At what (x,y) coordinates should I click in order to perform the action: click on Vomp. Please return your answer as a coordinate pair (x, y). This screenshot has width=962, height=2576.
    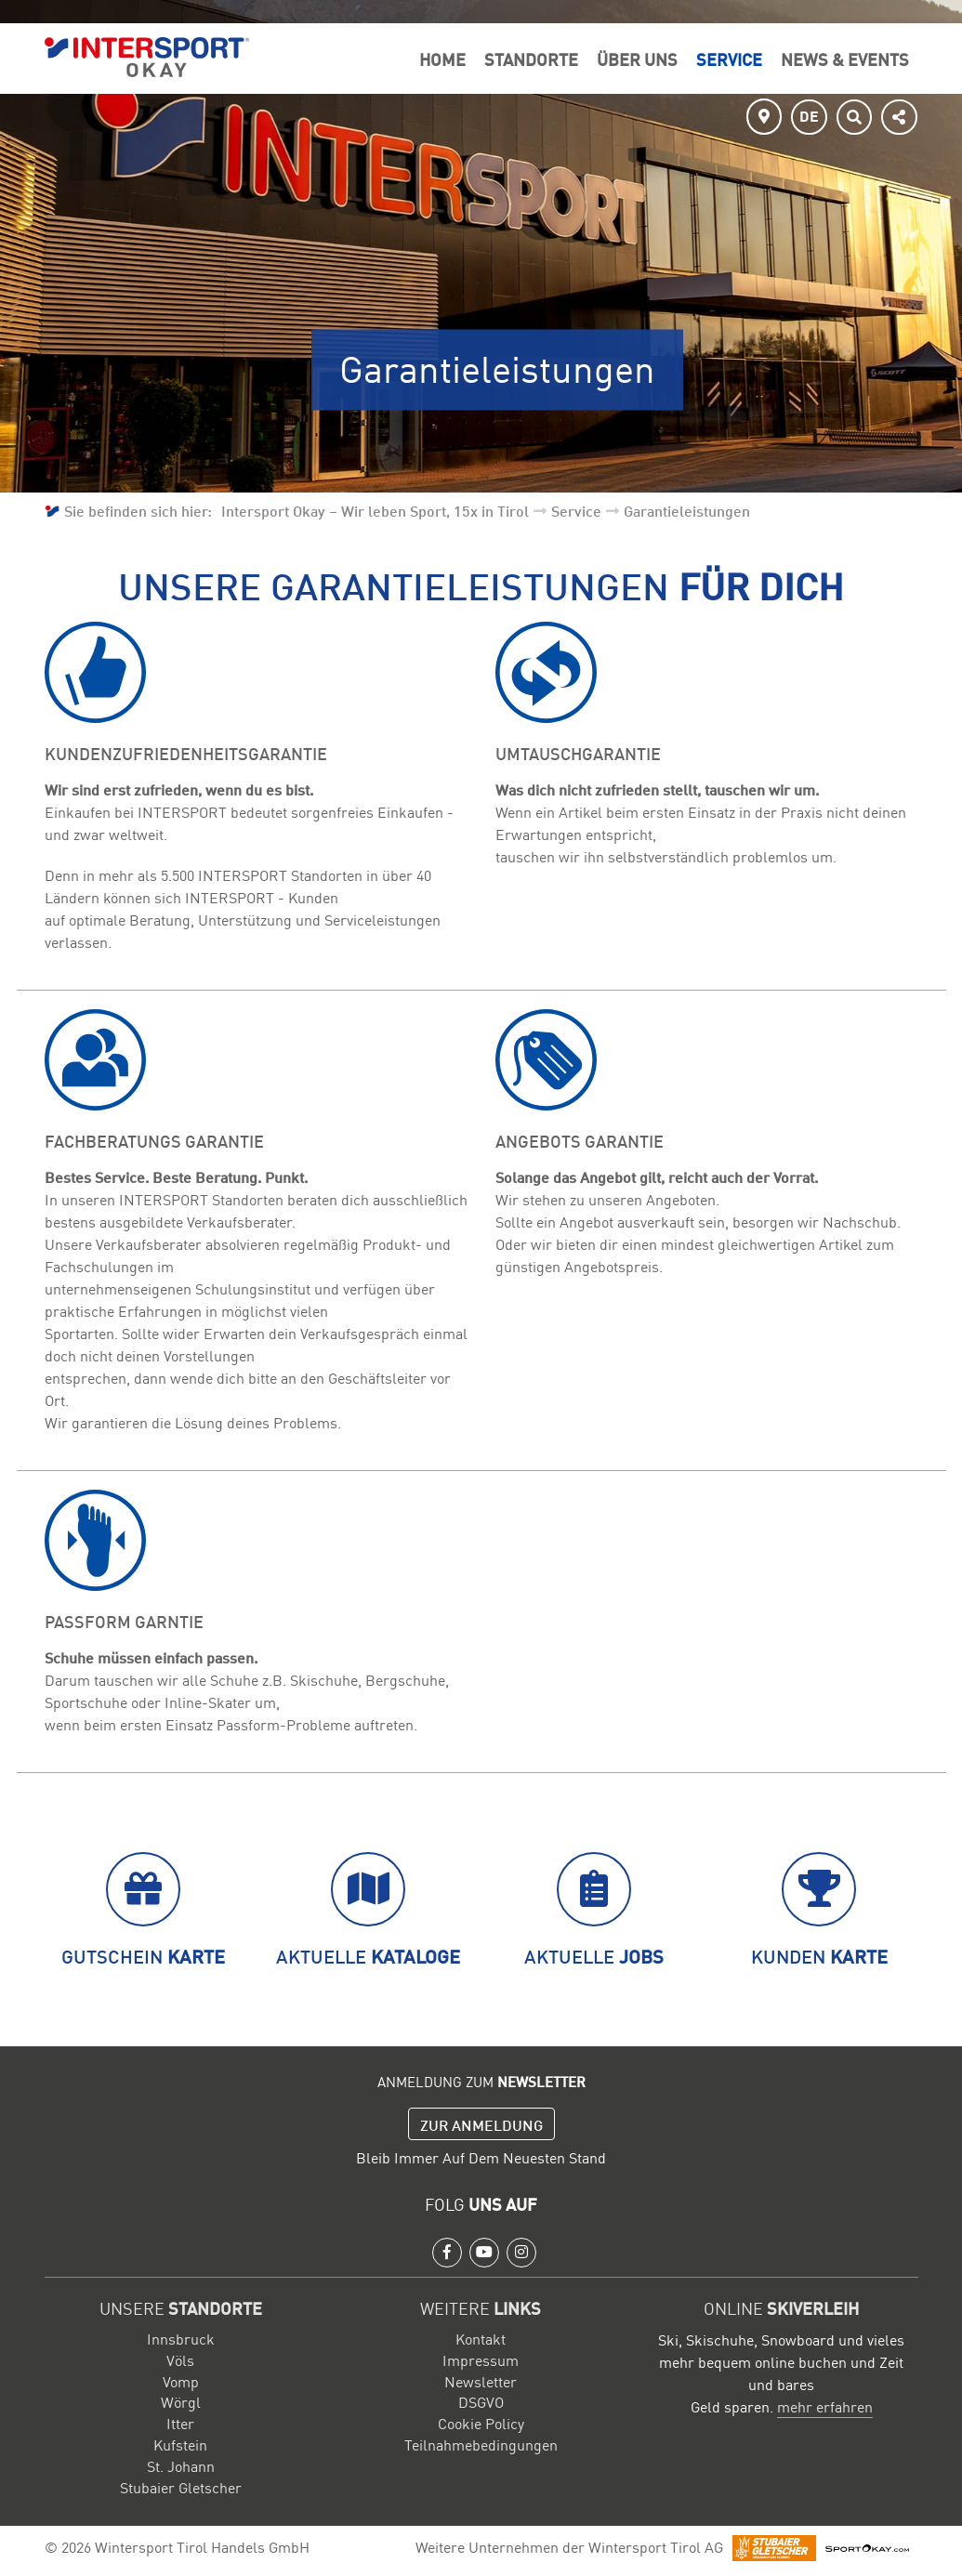
    Looking at the image, I should click on (181, 2381).